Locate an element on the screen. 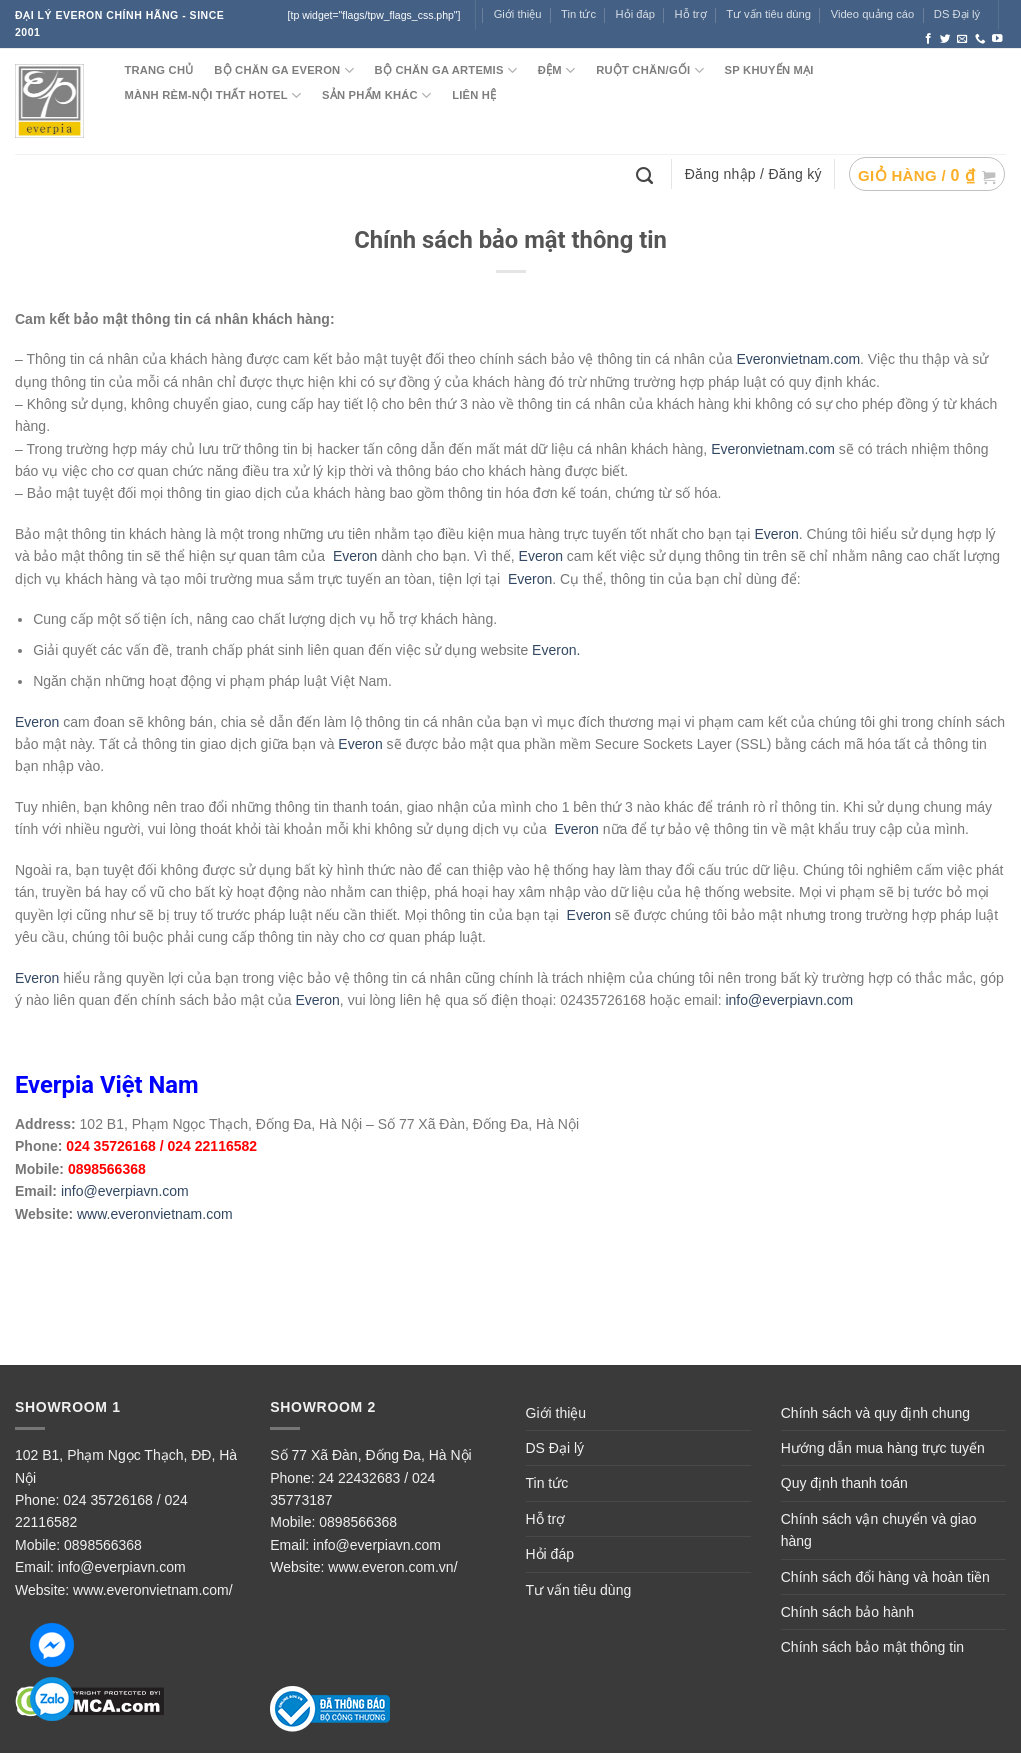 The height and width of the screenshot is (1753, 1021). Quy định thanh toán is located at coordinates (844, 1483).